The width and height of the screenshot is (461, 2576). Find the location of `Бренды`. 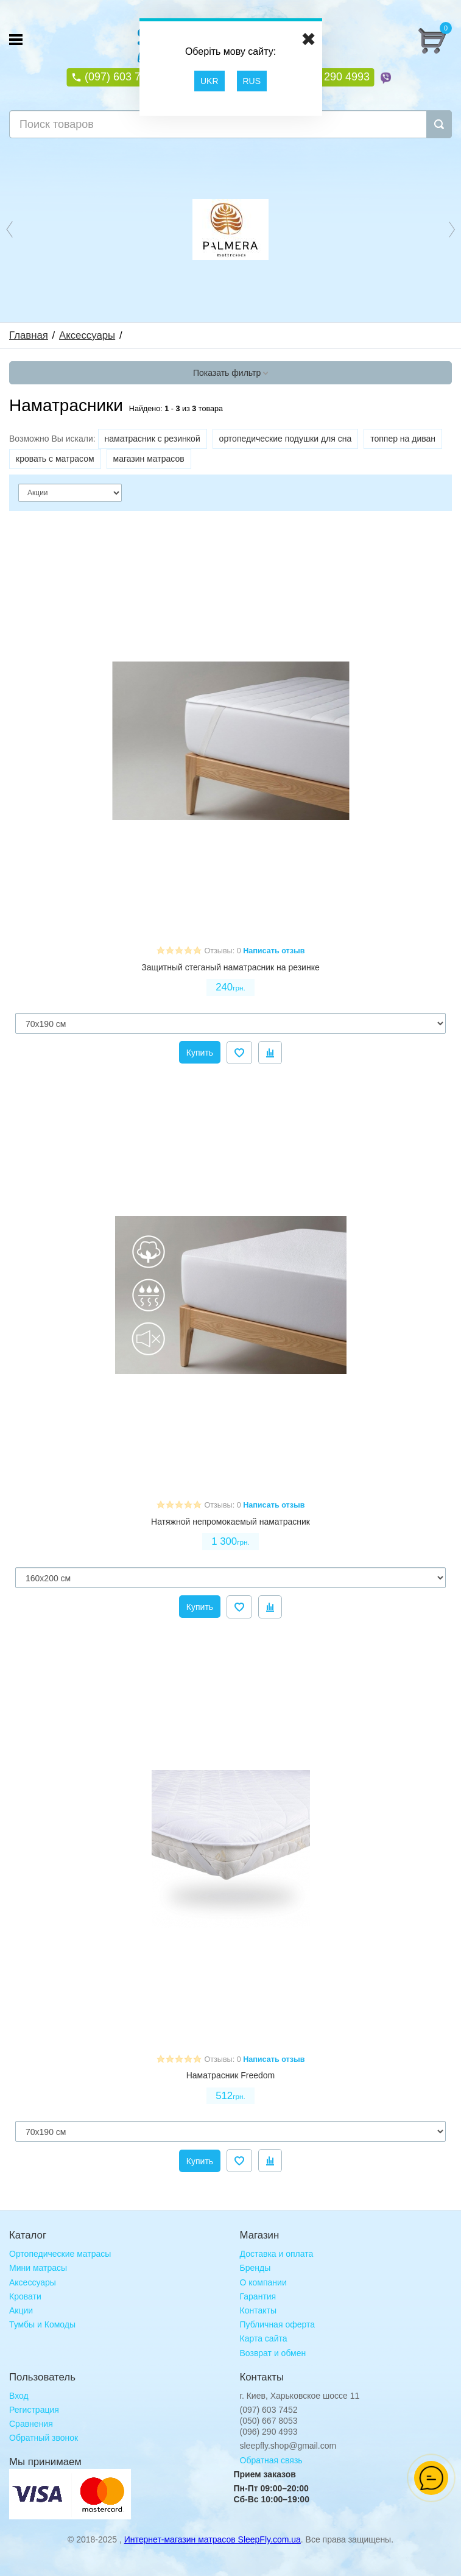

Бренды is located at coordinates (255, 2268).